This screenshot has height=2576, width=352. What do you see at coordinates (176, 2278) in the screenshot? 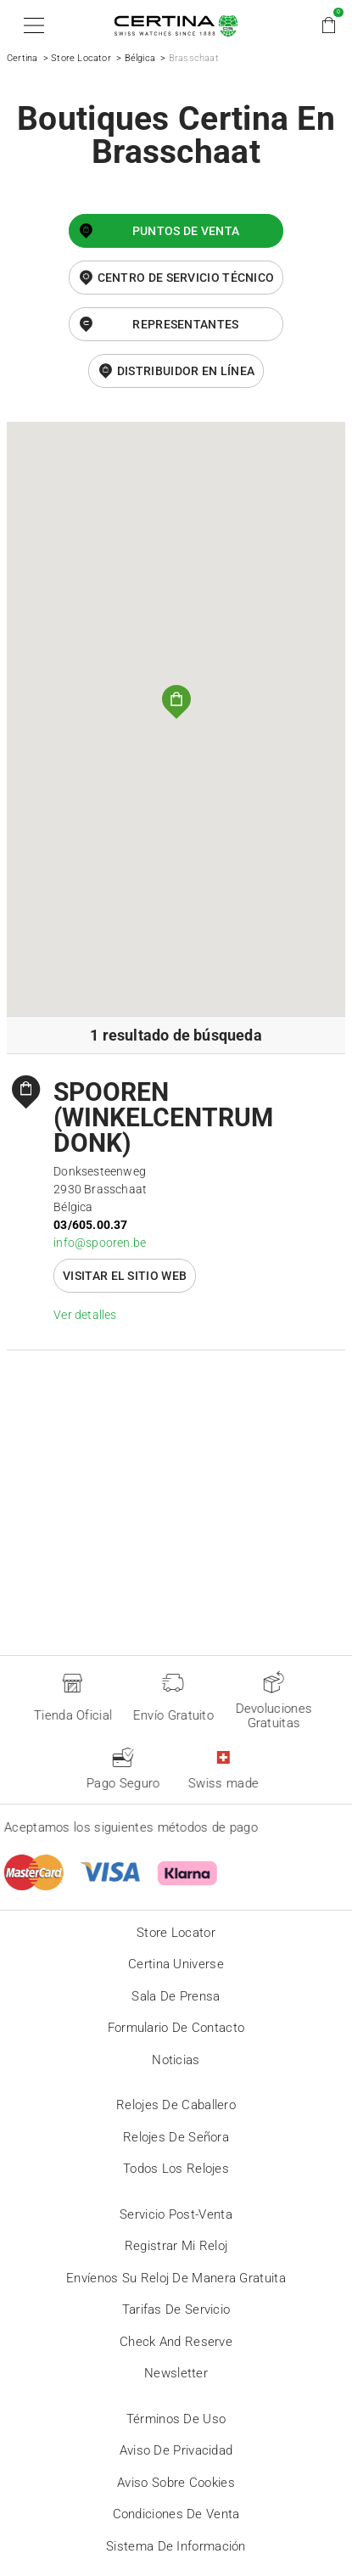
I see `Envíenos su reloj de manera gratuita` at bounding box center [176, 2278].